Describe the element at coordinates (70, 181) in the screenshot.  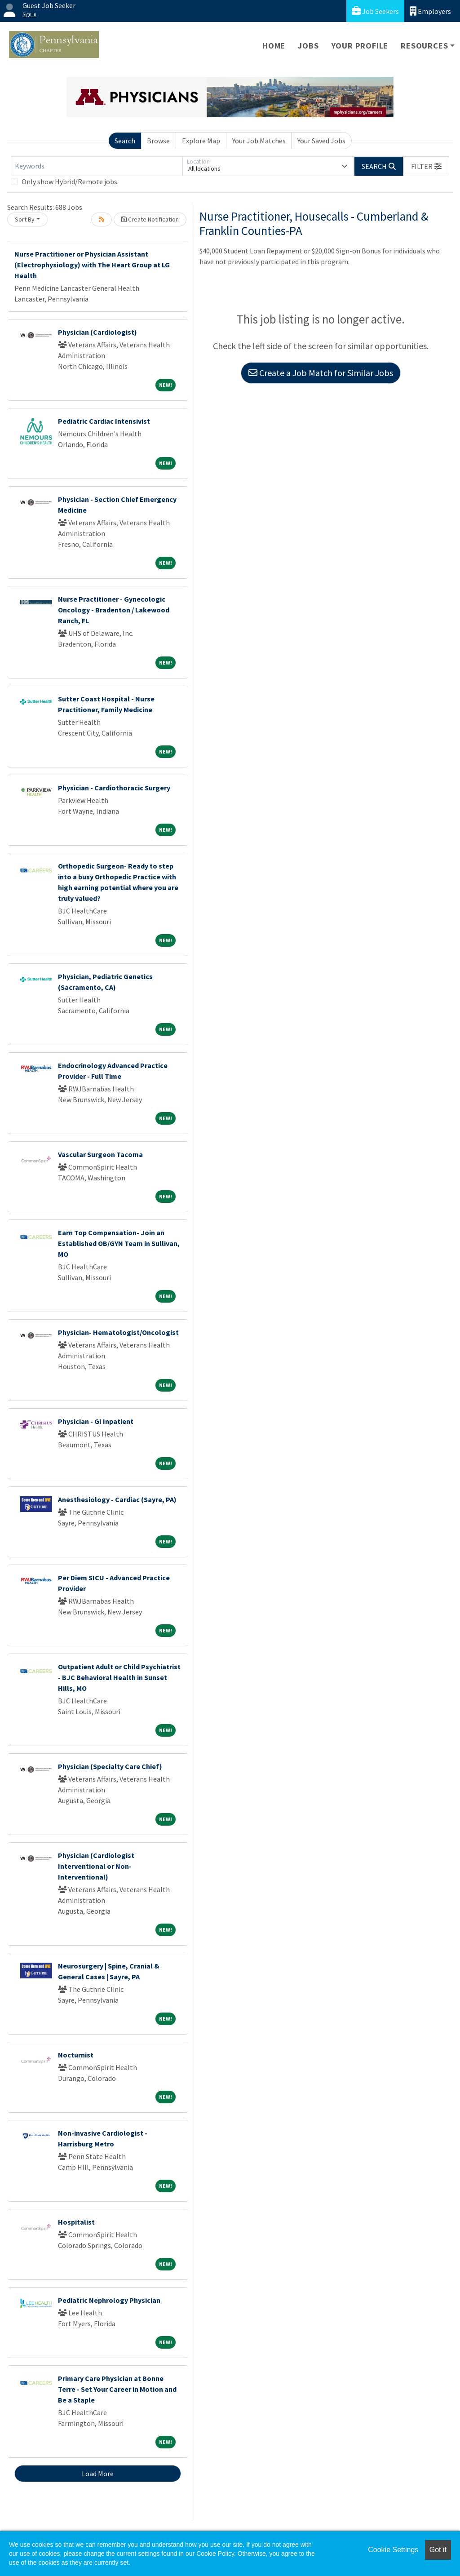
I see `Only show Hybrid/Remote jobs.` at that location.